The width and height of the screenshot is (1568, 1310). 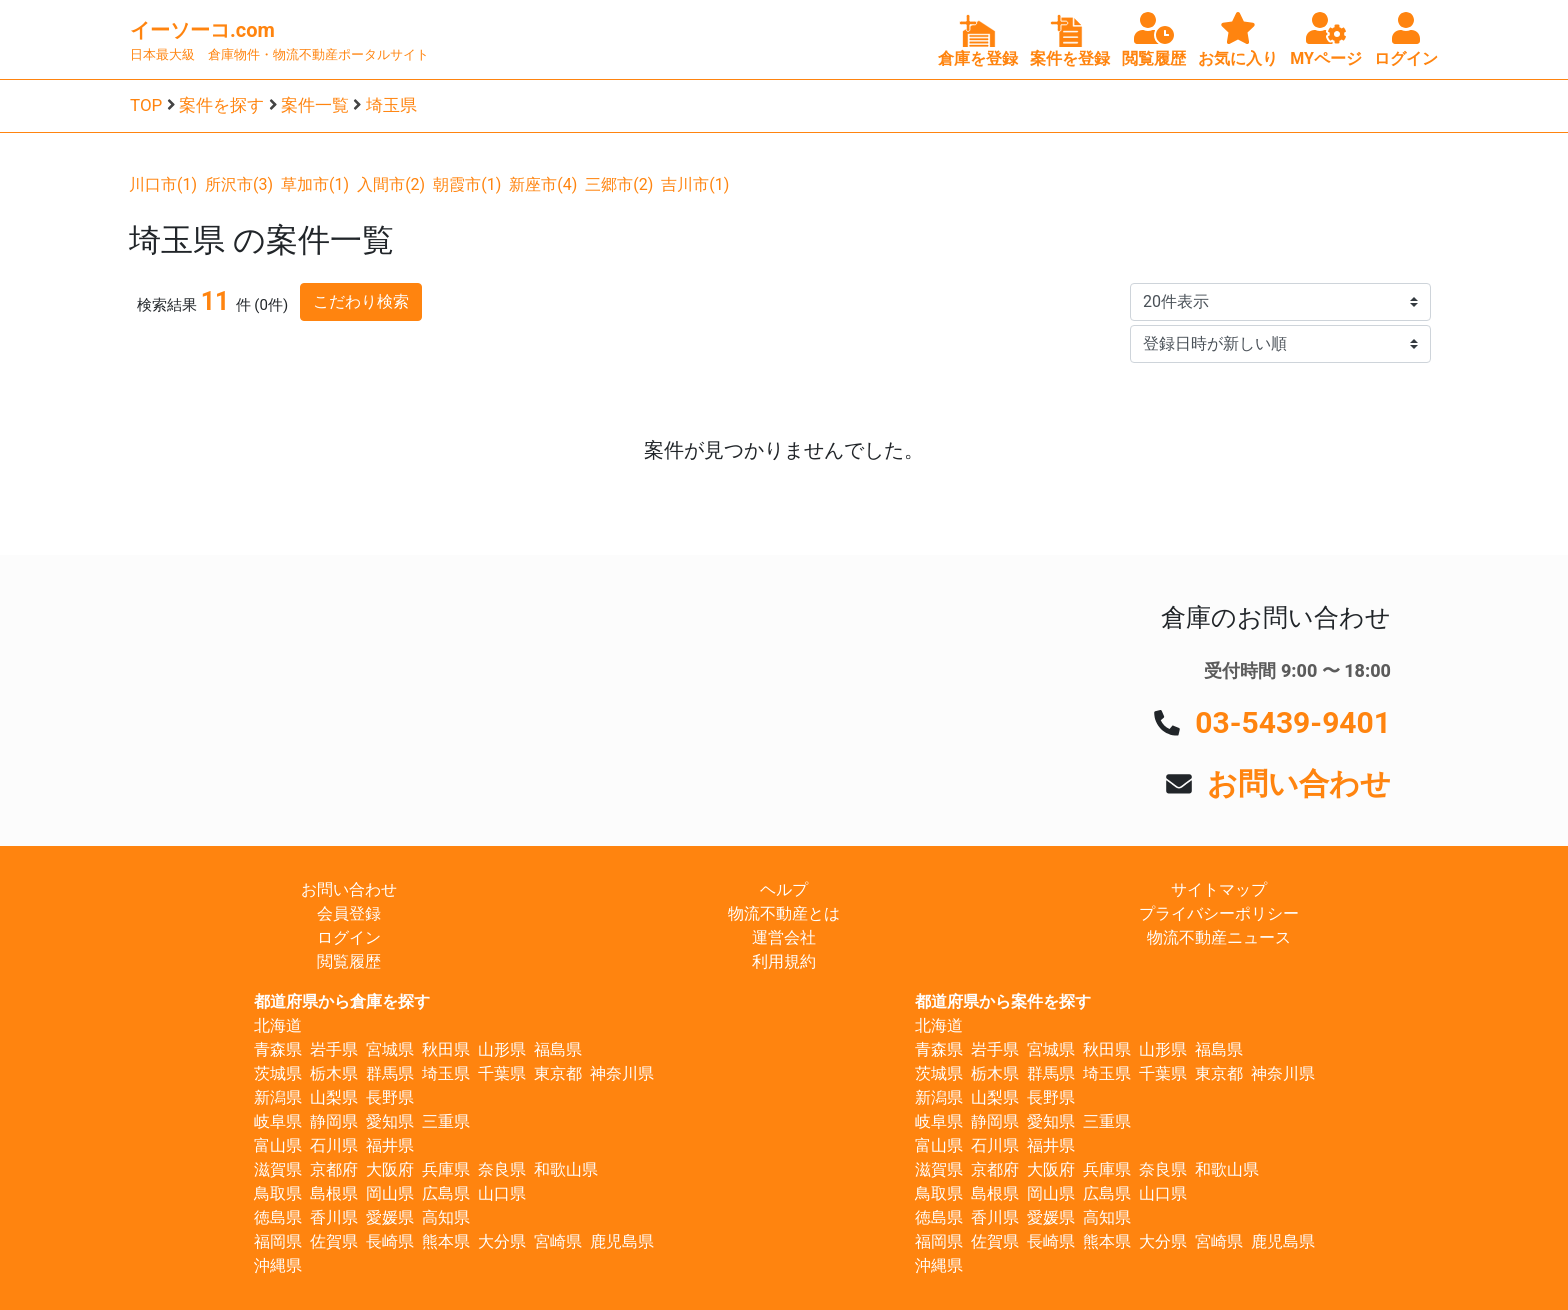 What do you see at coordinates (390, 1073) in the screenshot?
I see `群馬県` at bounding box center [390, 1073].